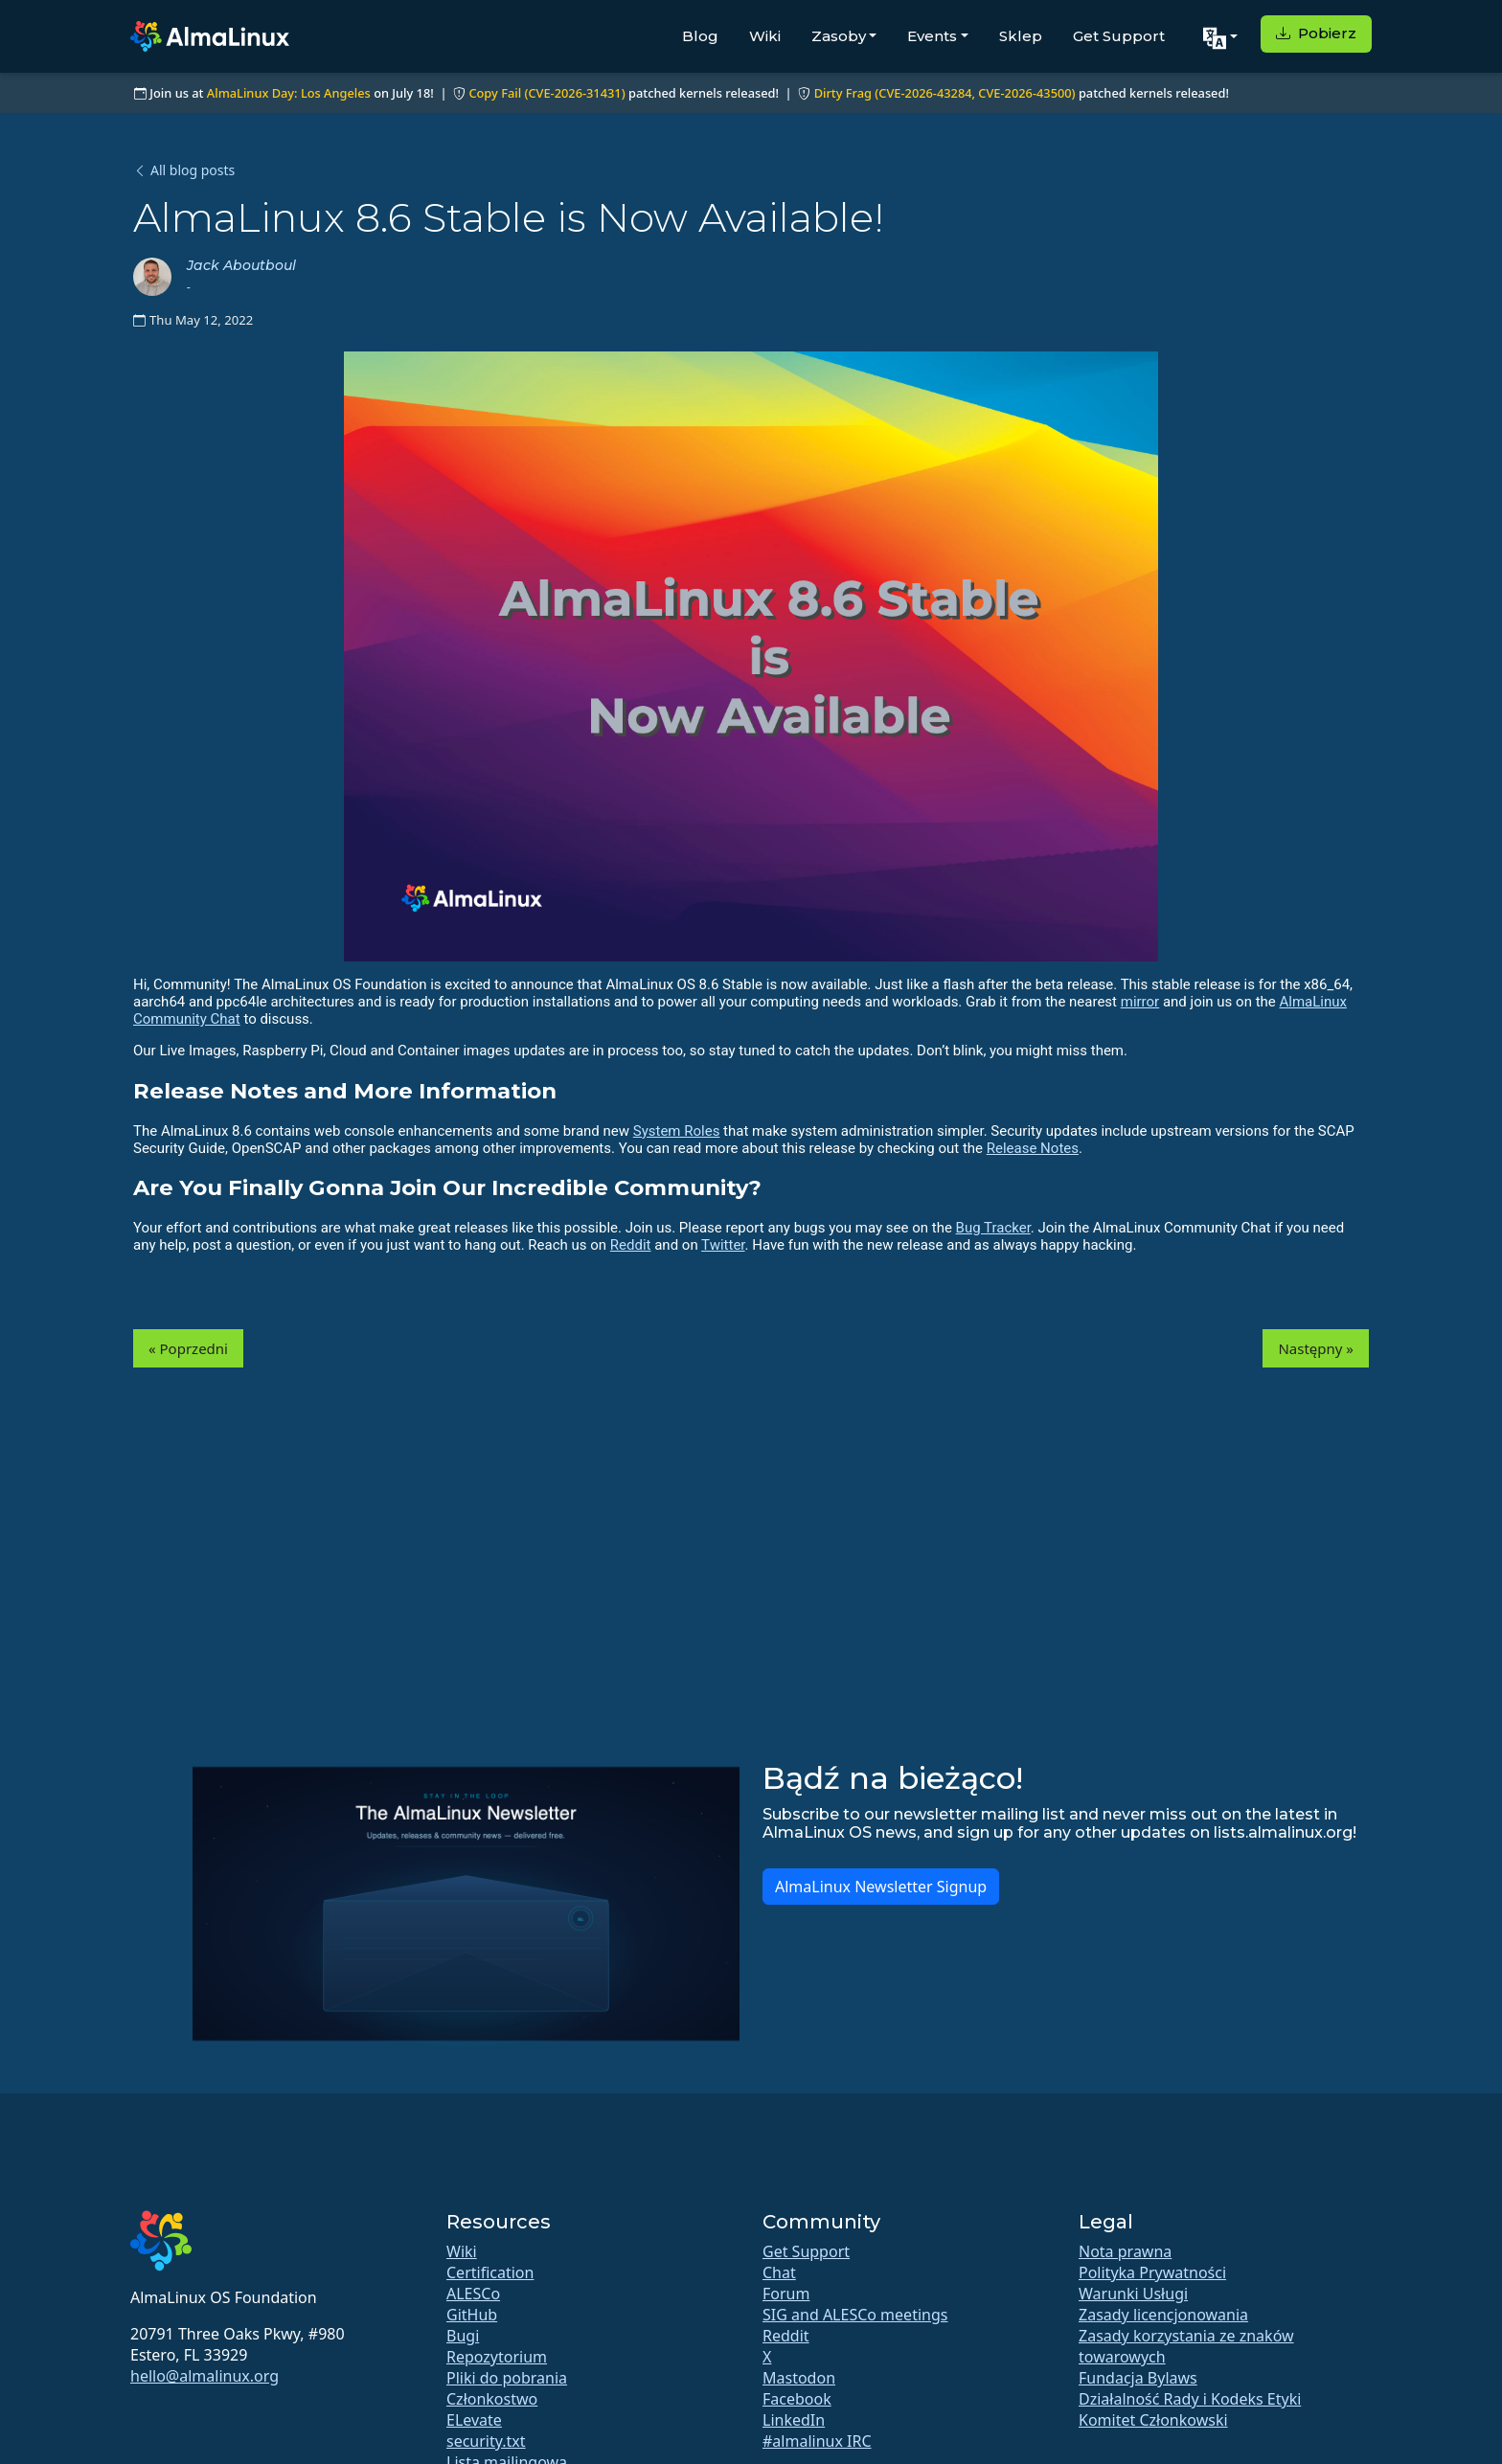  Describe the element at coordinates (474, 2419) in the screenshot. I see `ELevate` at that location.